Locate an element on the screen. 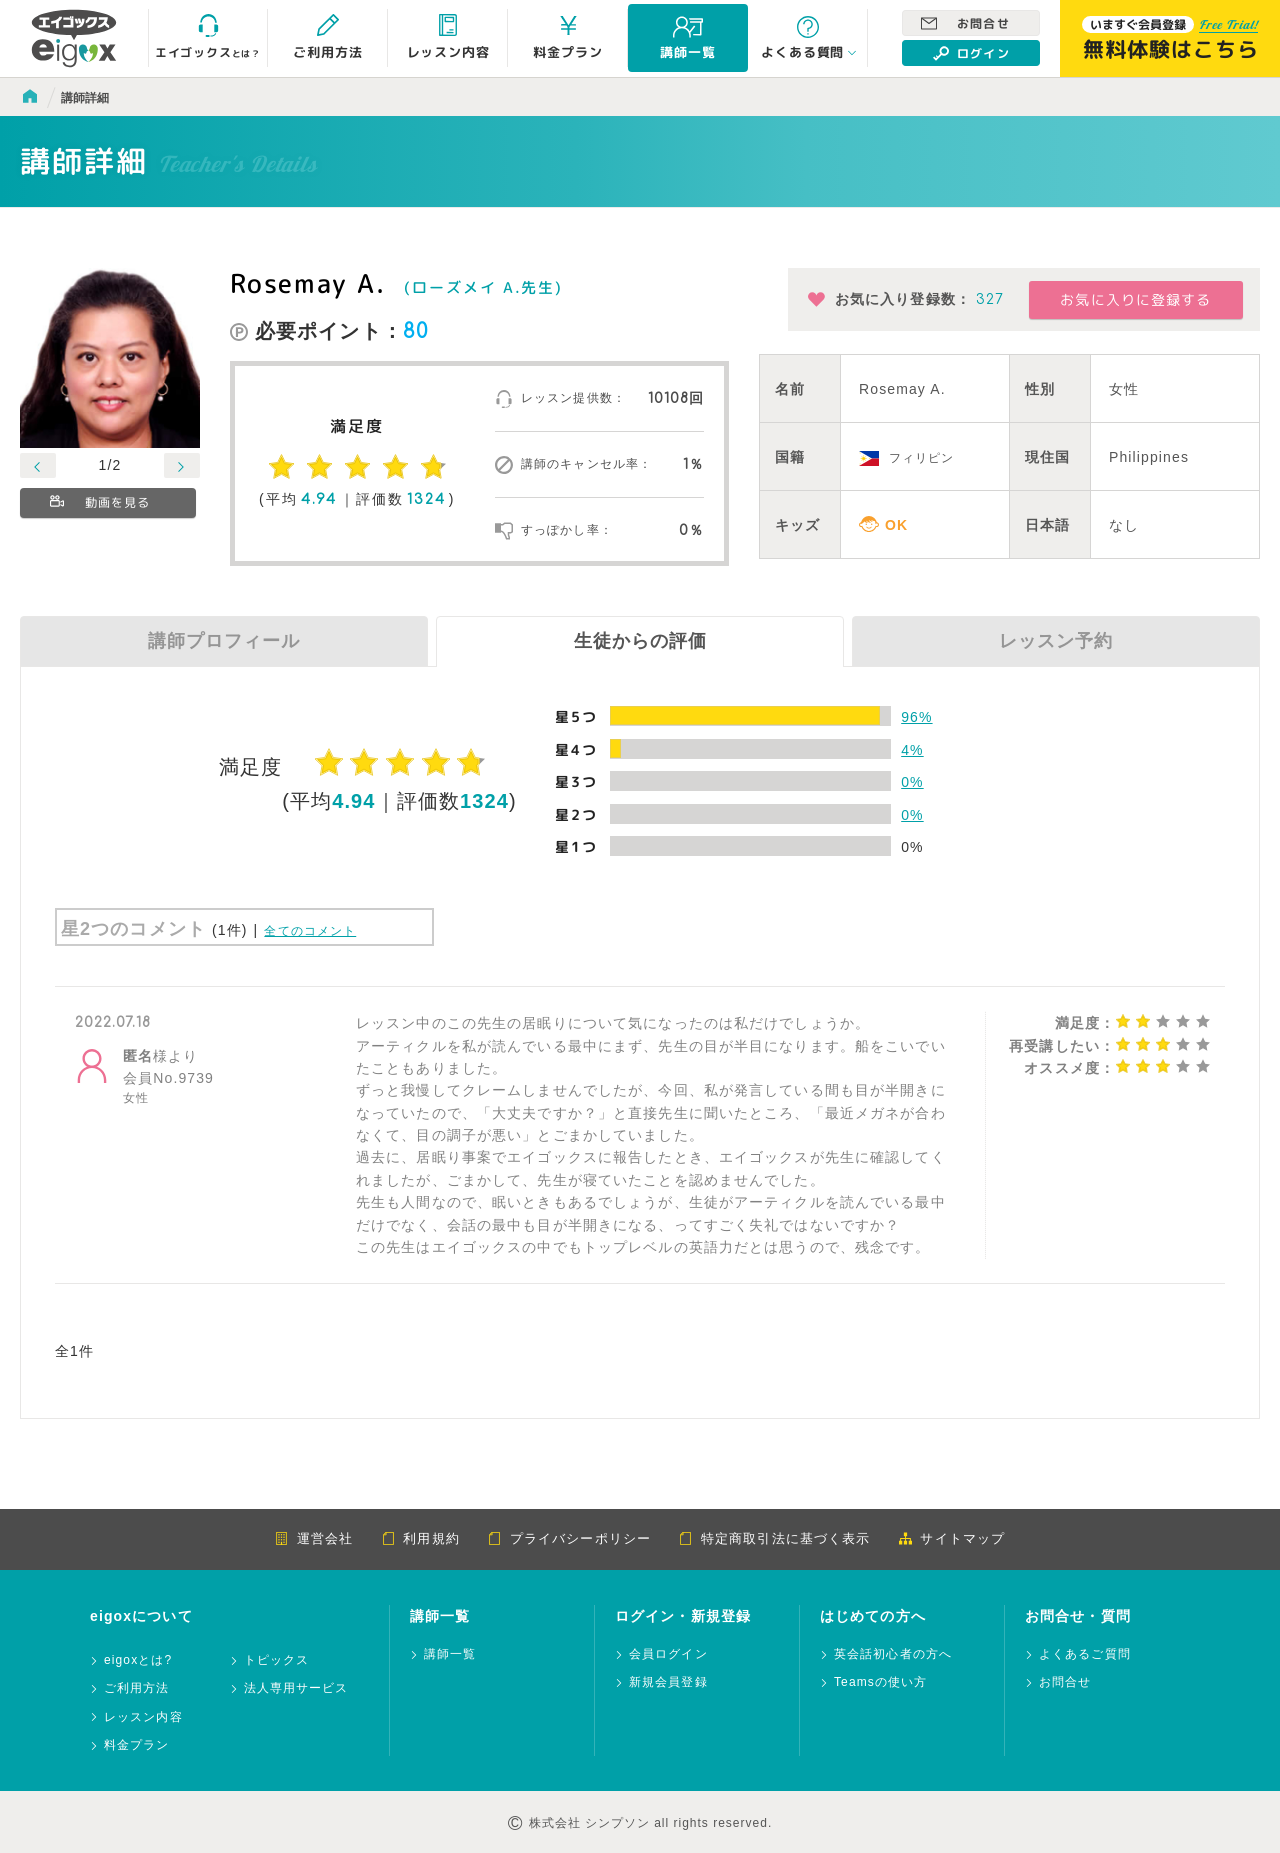 Image resolution: width=1280 pixels, height=1853 pixels. レッスン内容 is located at coordinates (143, 1717).